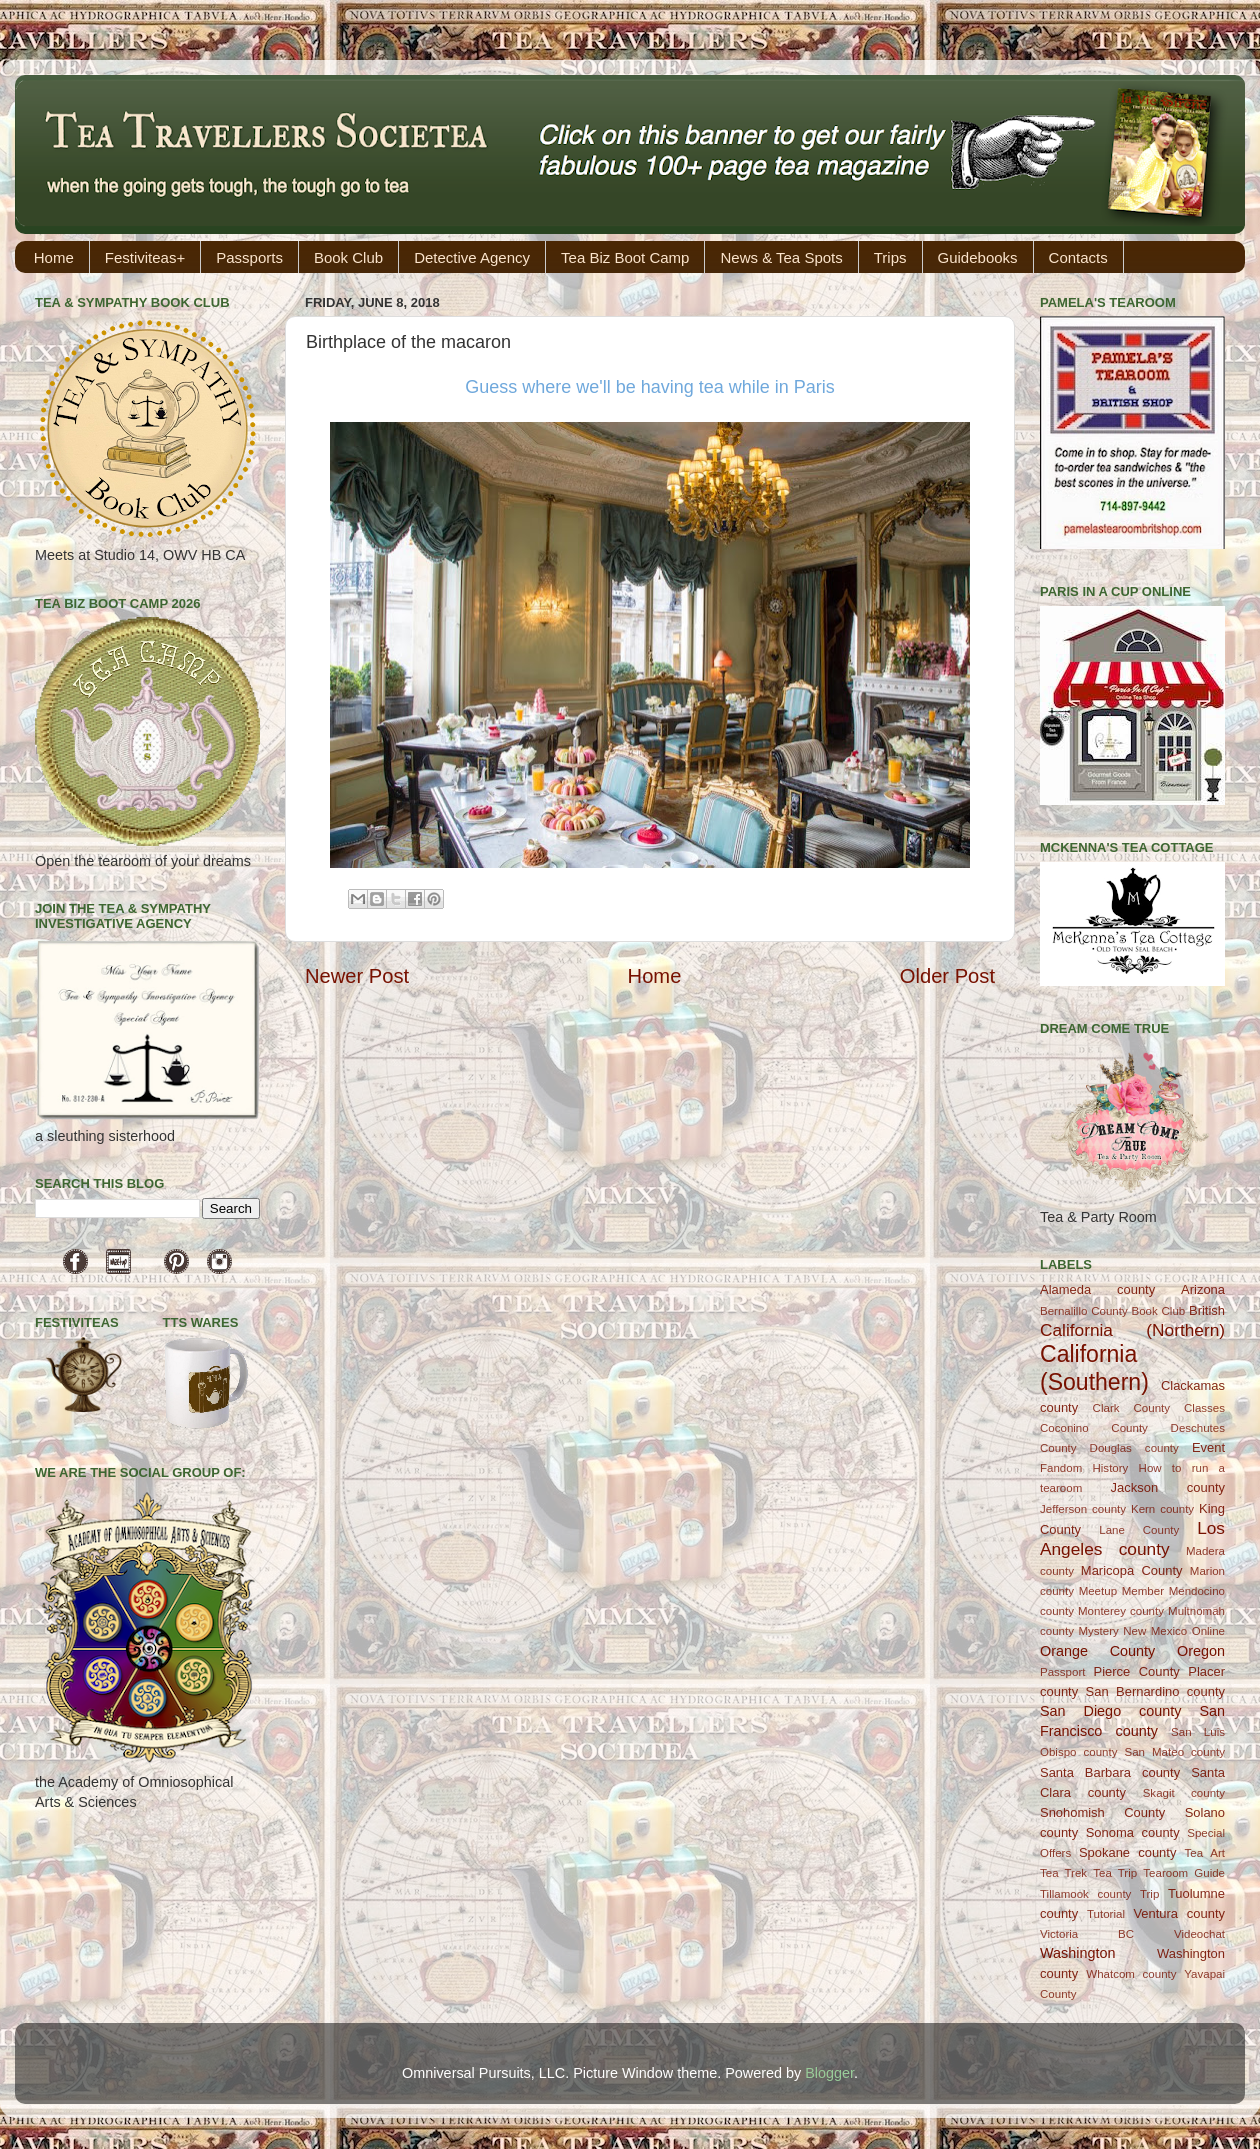  I want to click on Victoria BC, so click(1087, 1934).